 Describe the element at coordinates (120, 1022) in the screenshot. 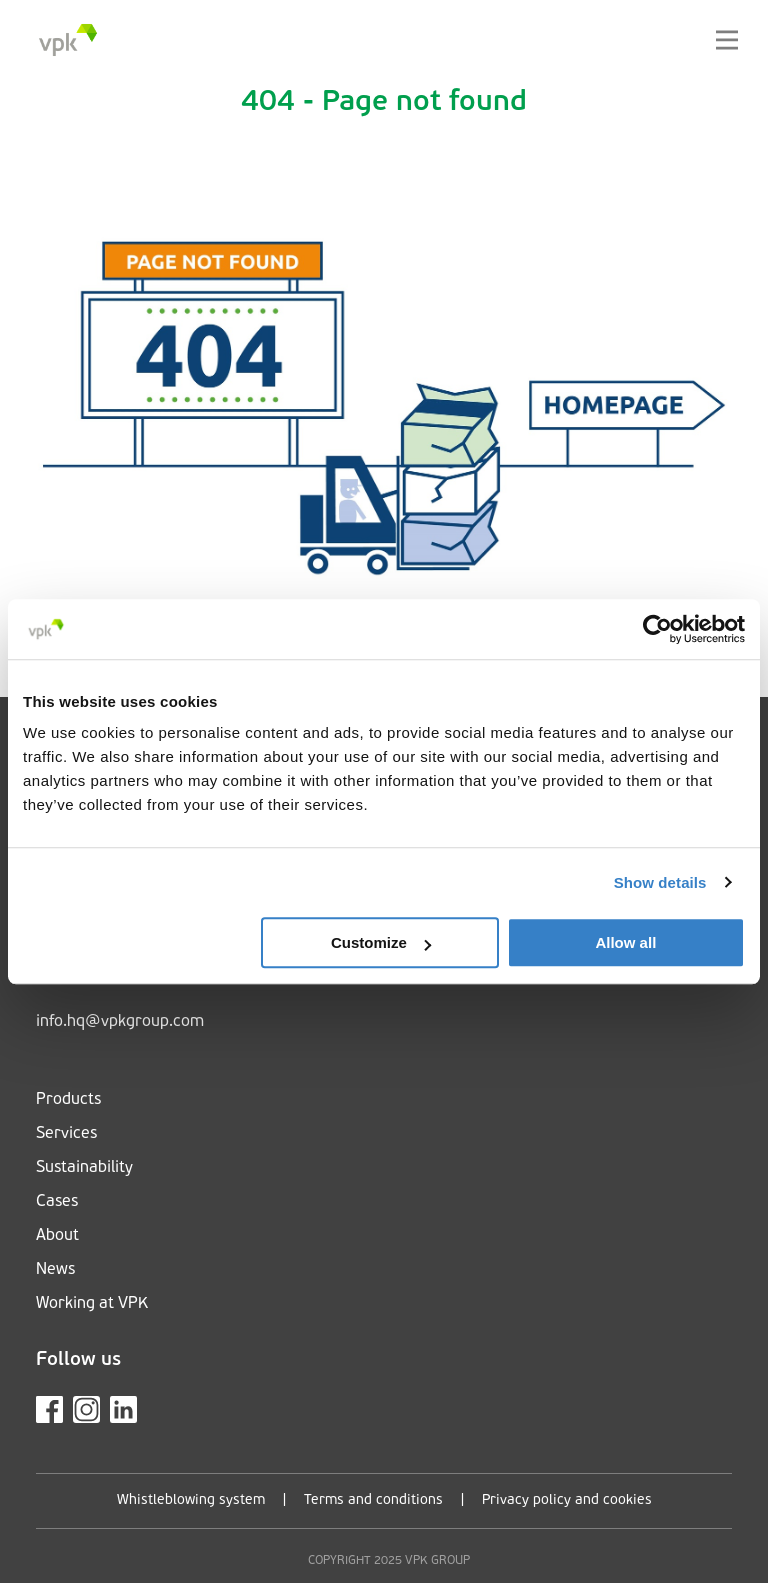

I see `info.hq@vpkgroup.com` at that location.